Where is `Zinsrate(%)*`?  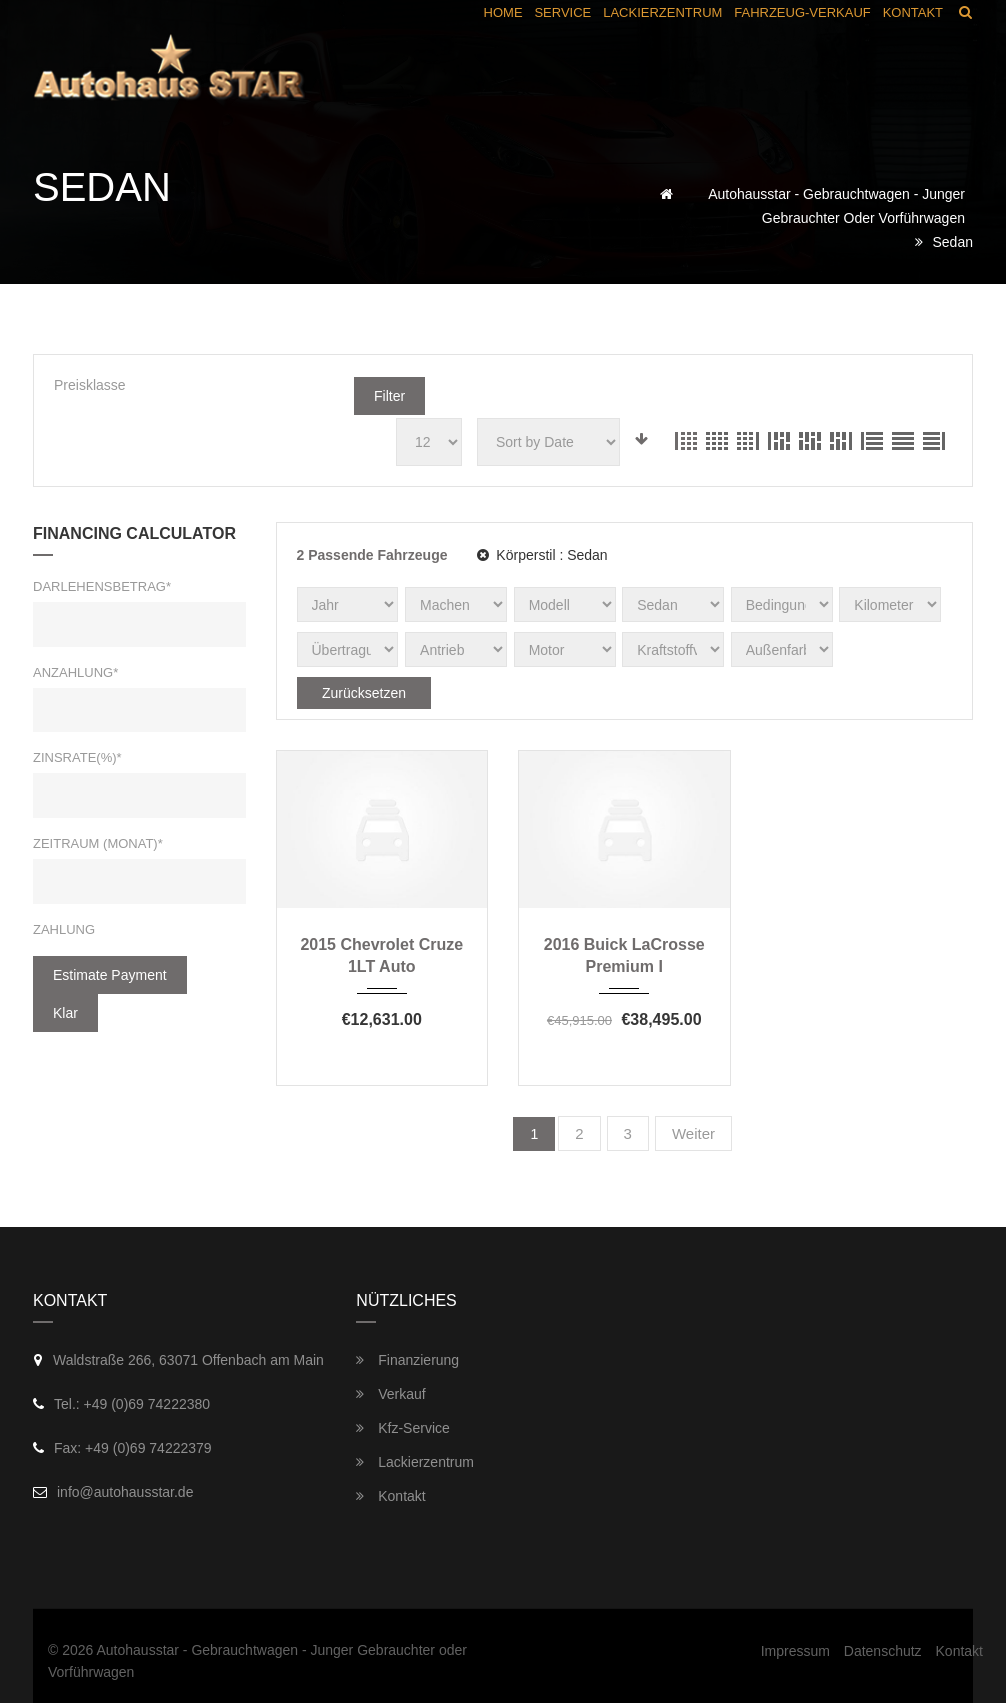 Zinsrate(%)* is located at coordinates (77, 757).